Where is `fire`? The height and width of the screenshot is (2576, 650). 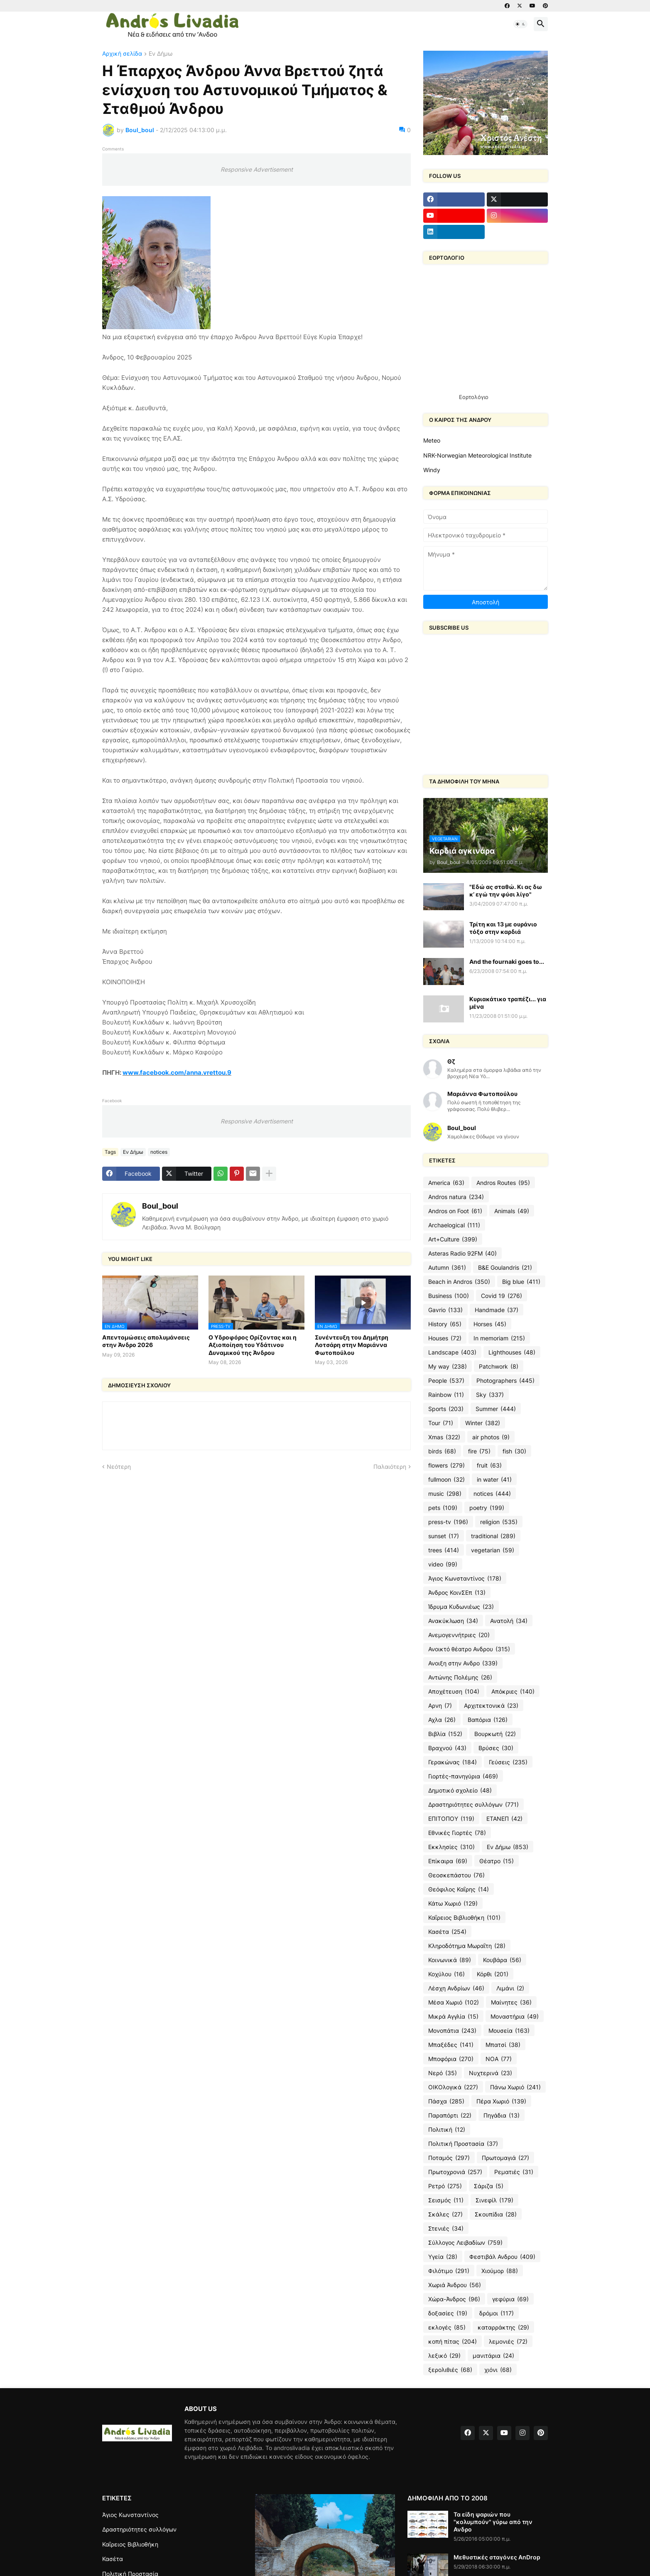
fire is located at coordinates (479, 1451).